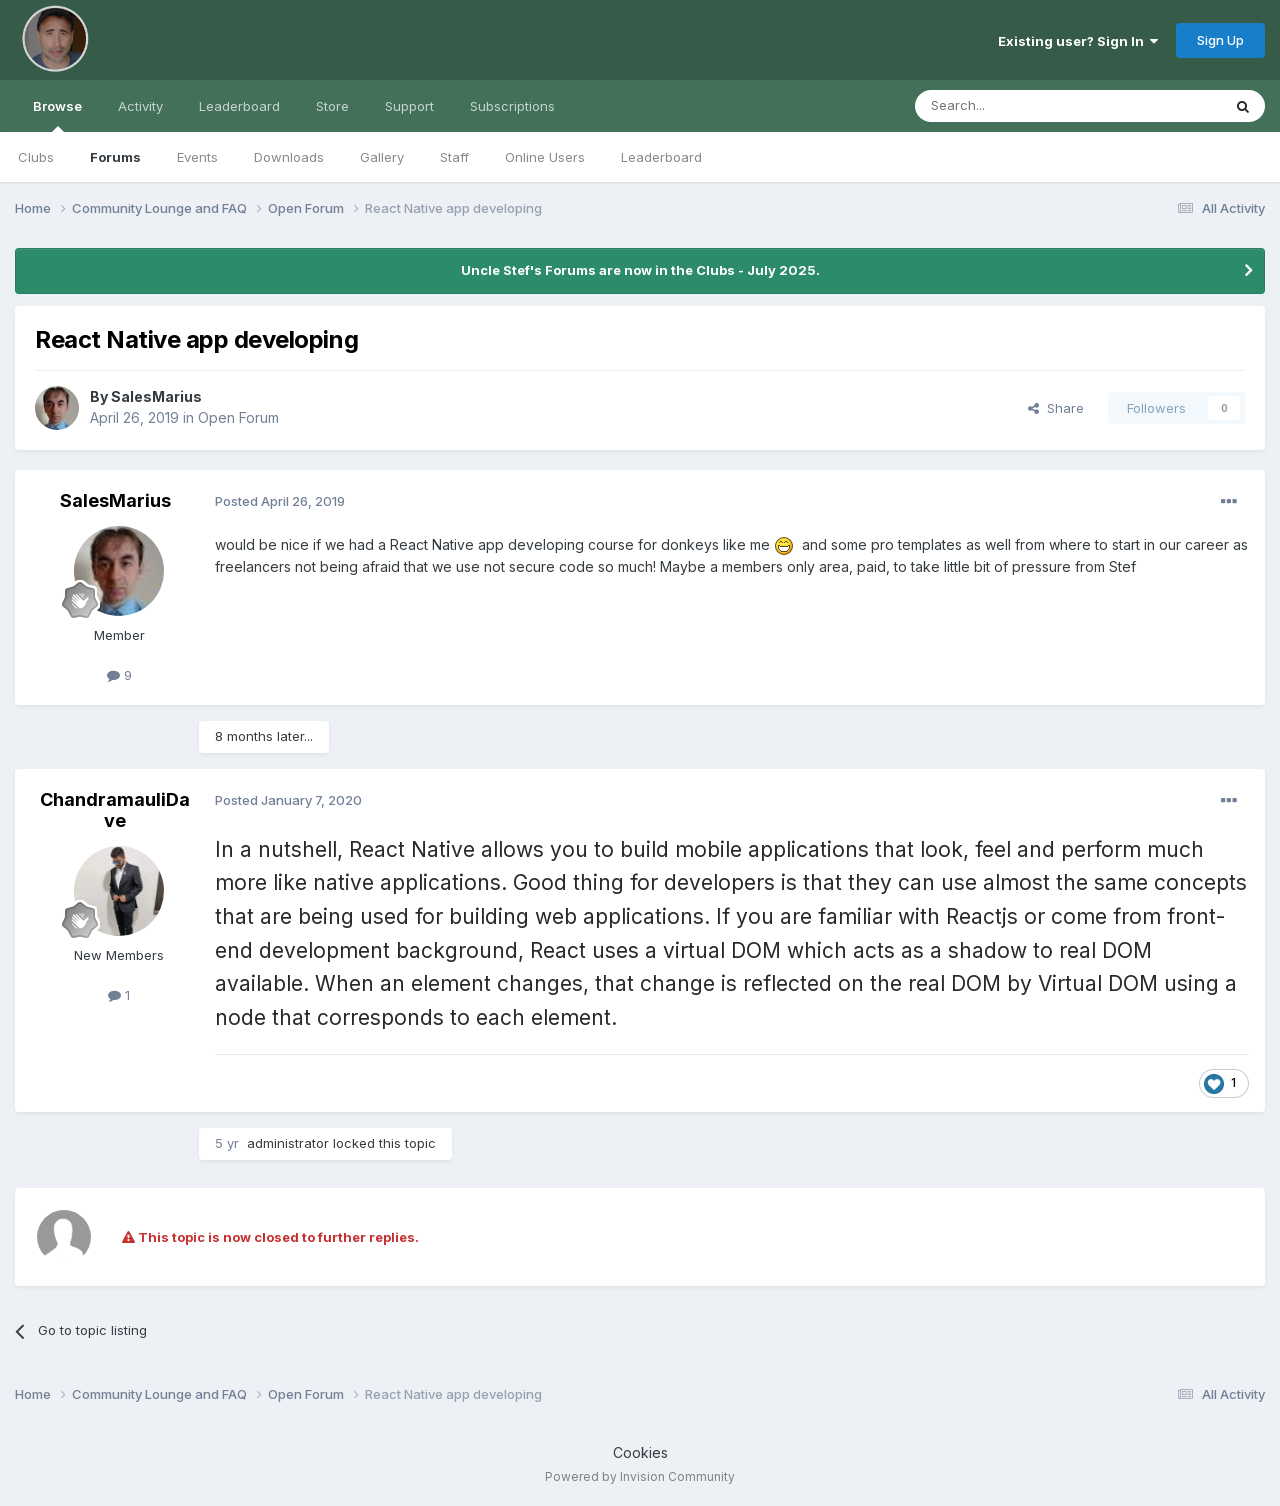 Image resolution: width=1280 pixels, height=1506 pixels. I want to click on Leaderboard, so click(661, 157).